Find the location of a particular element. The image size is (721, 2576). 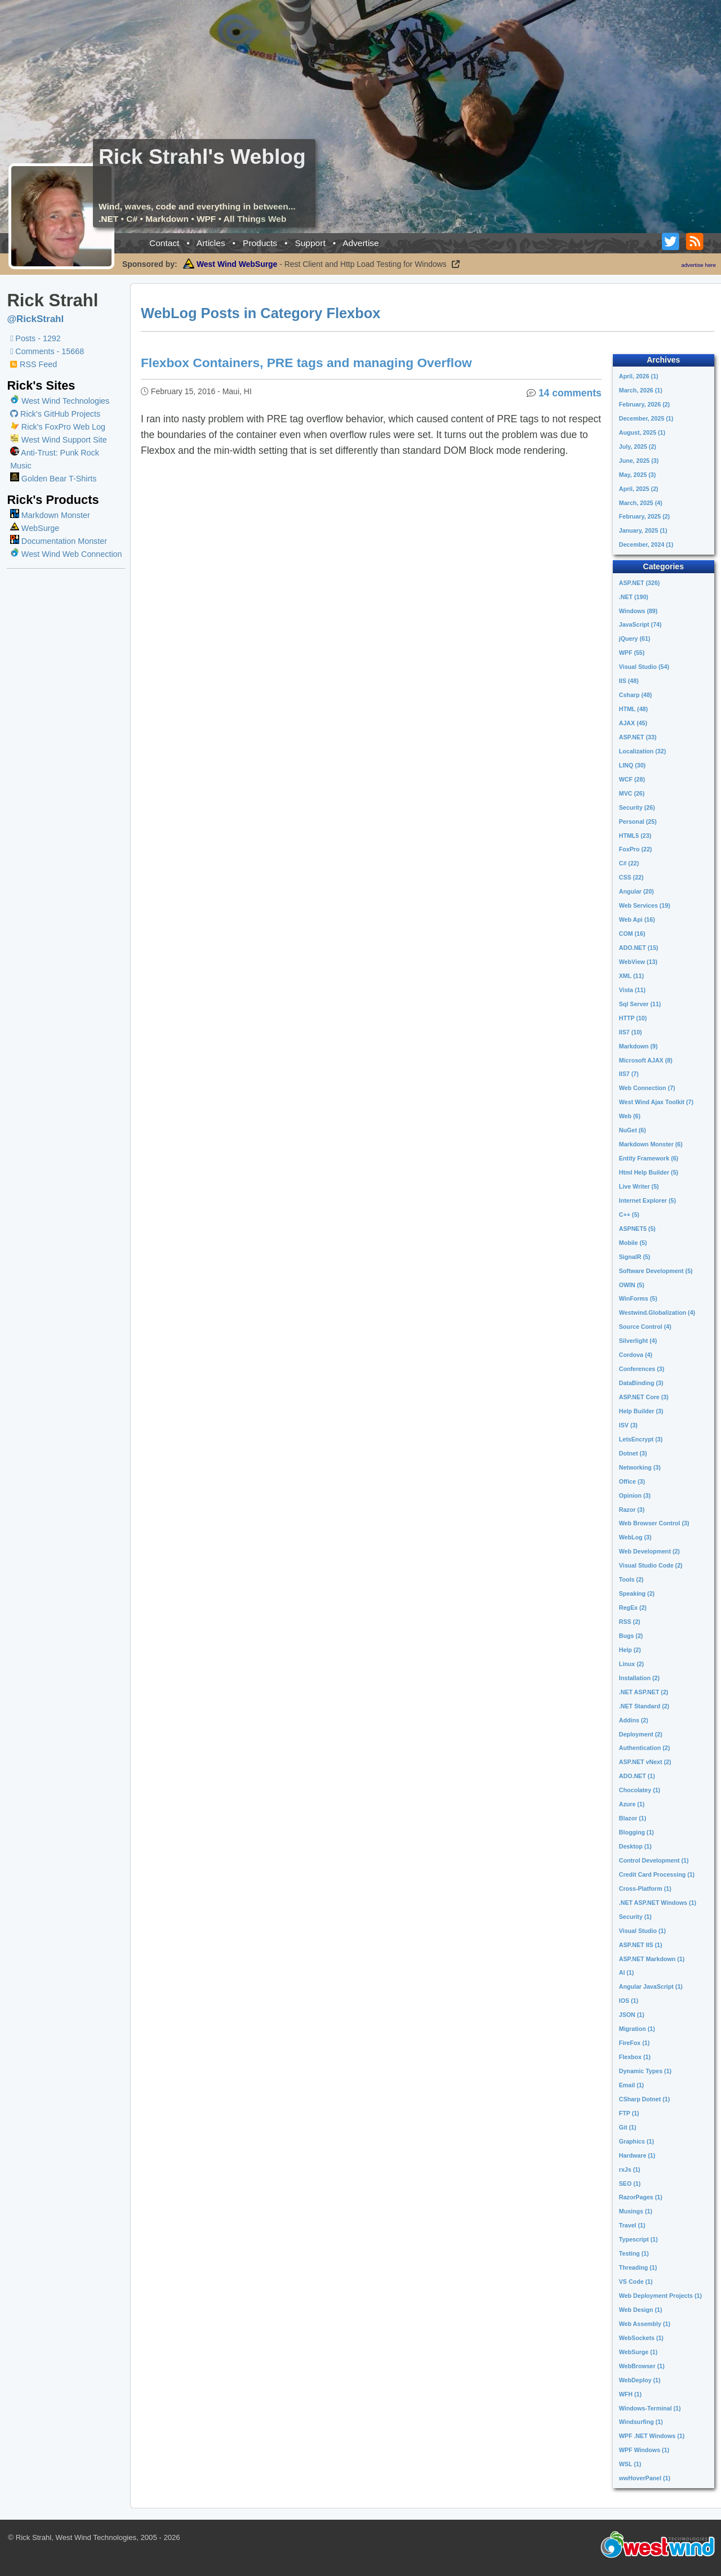

Travel (1) is located at coordinates (632, 2225).